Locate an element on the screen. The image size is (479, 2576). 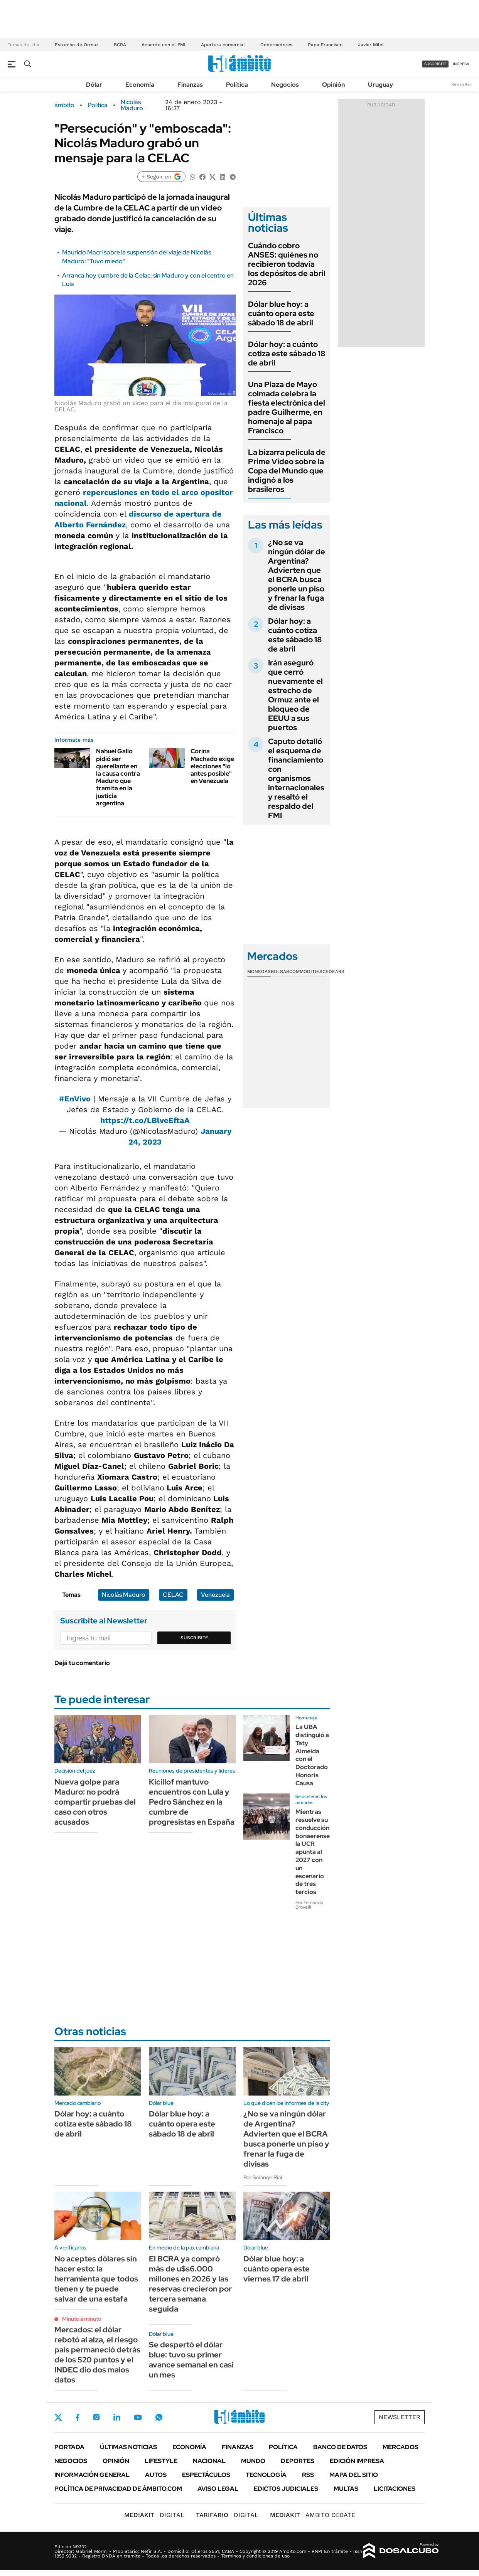
Minuto a minuto is located at coordinates (81, 2318).